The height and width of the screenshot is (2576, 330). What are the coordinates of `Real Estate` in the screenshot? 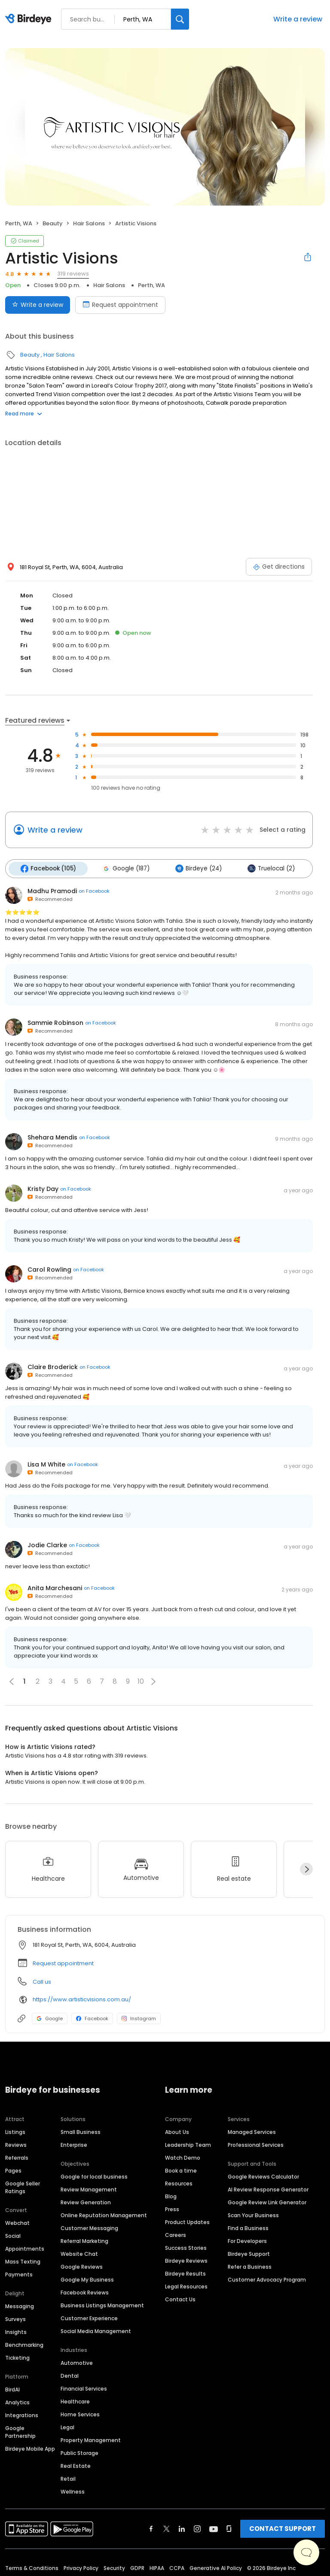 It's located at (76, 2465).